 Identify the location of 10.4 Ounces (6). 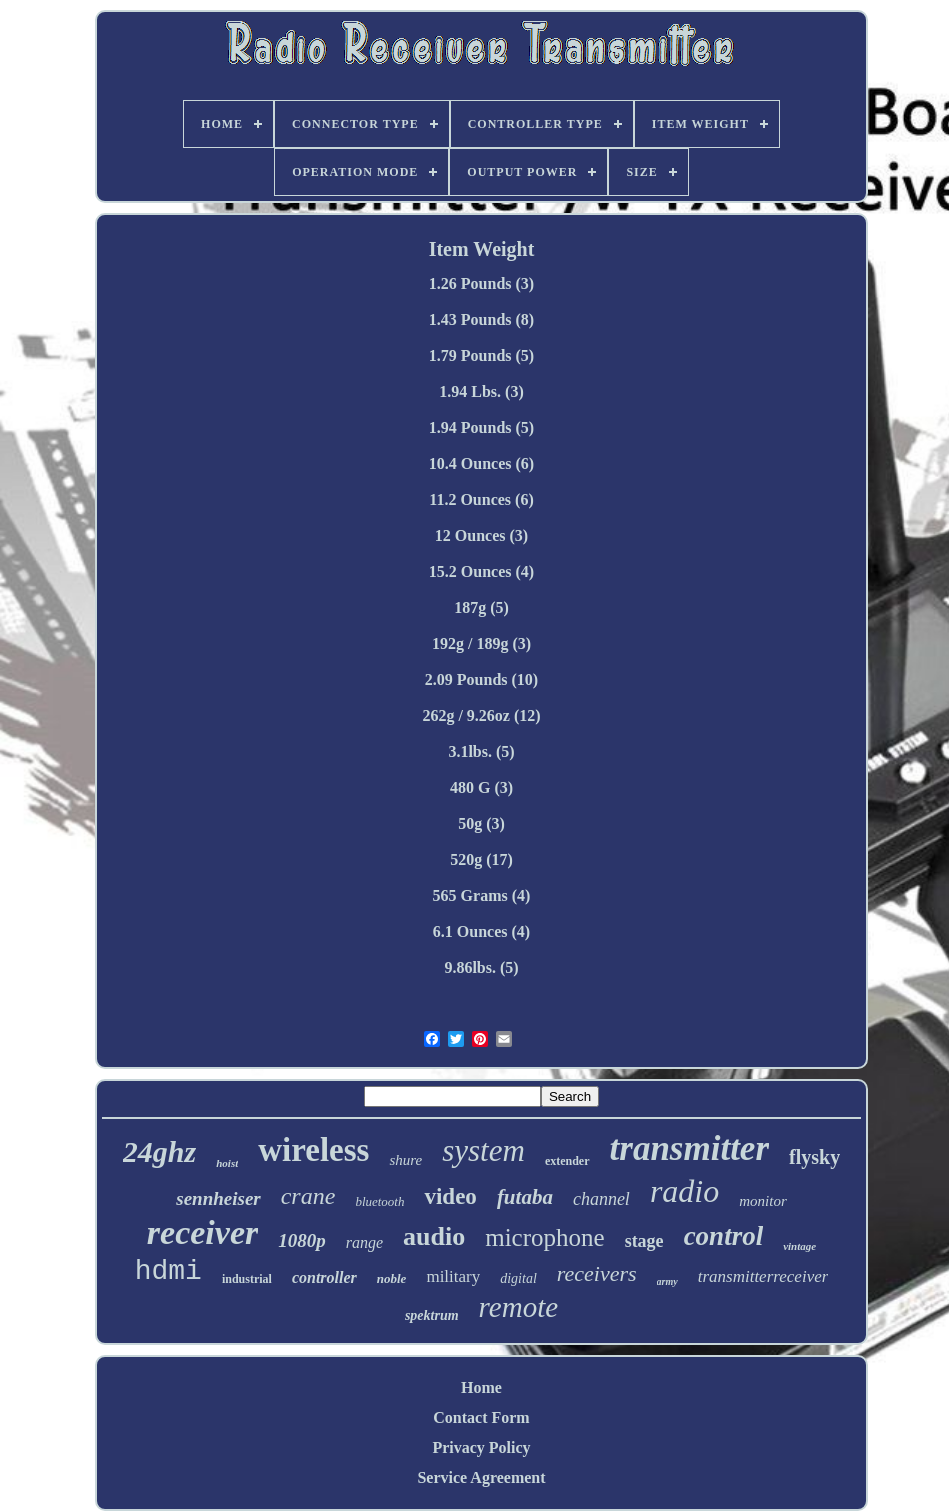
(481, 463).